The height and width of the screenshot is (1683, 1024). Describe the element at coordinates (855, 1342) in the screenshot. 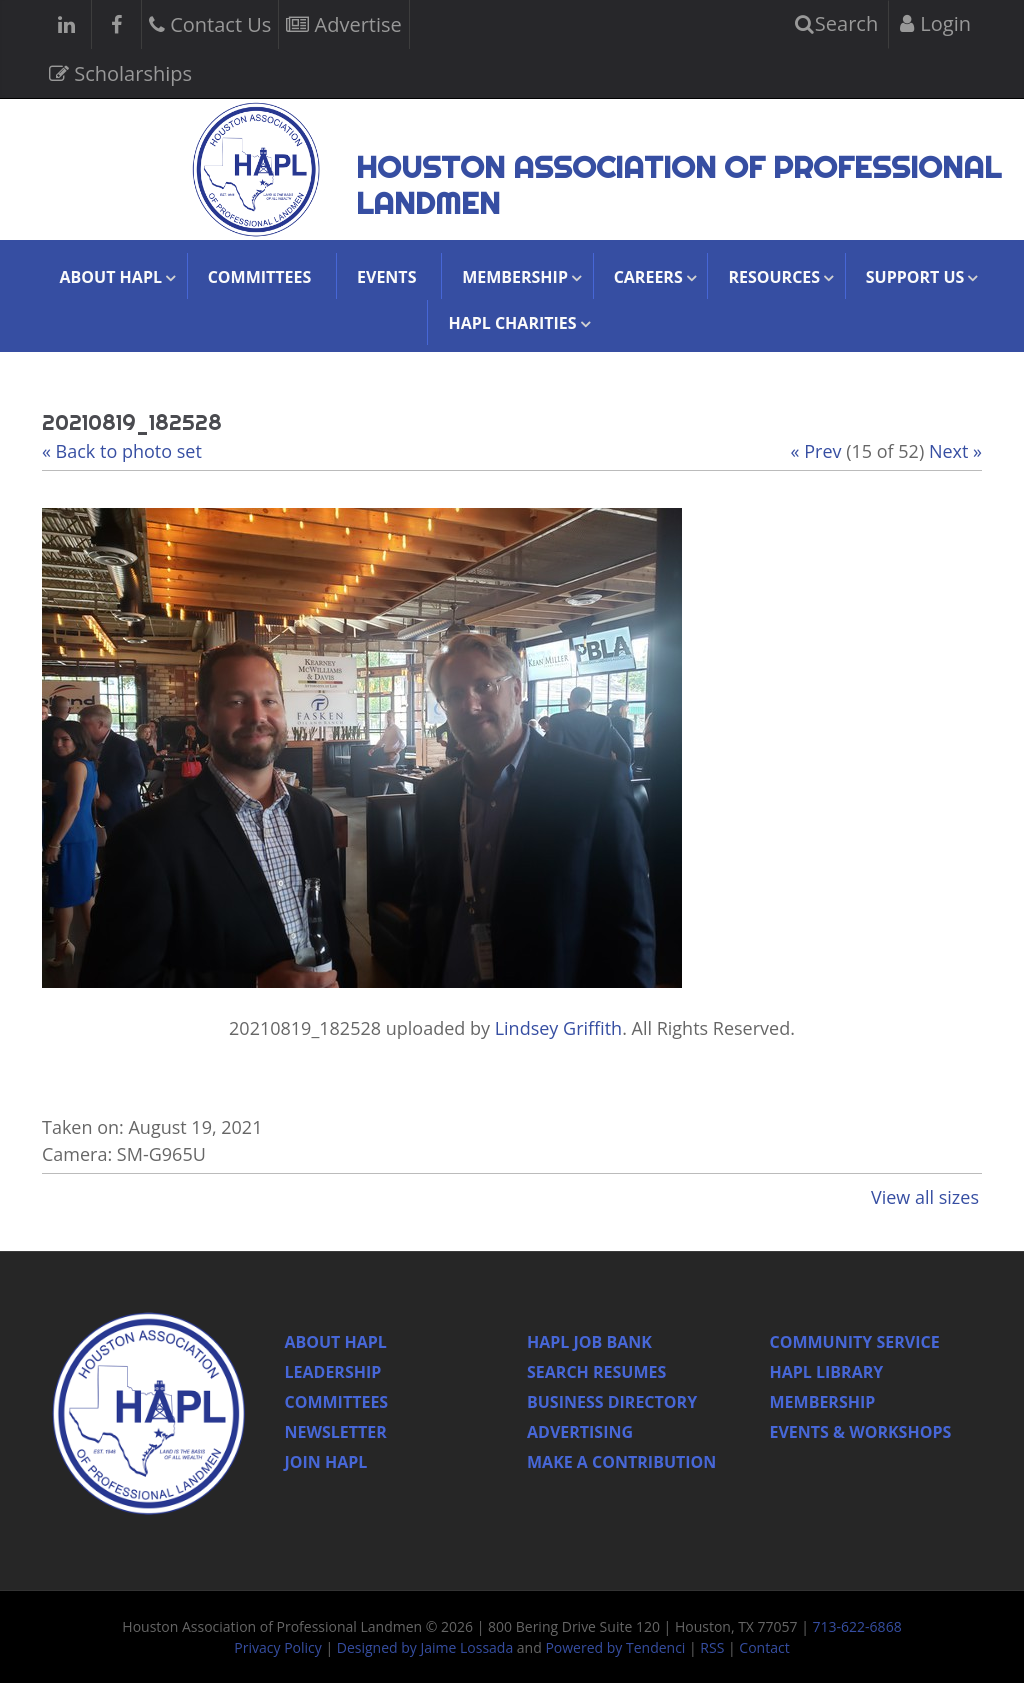

I see `Community Service` at that location.